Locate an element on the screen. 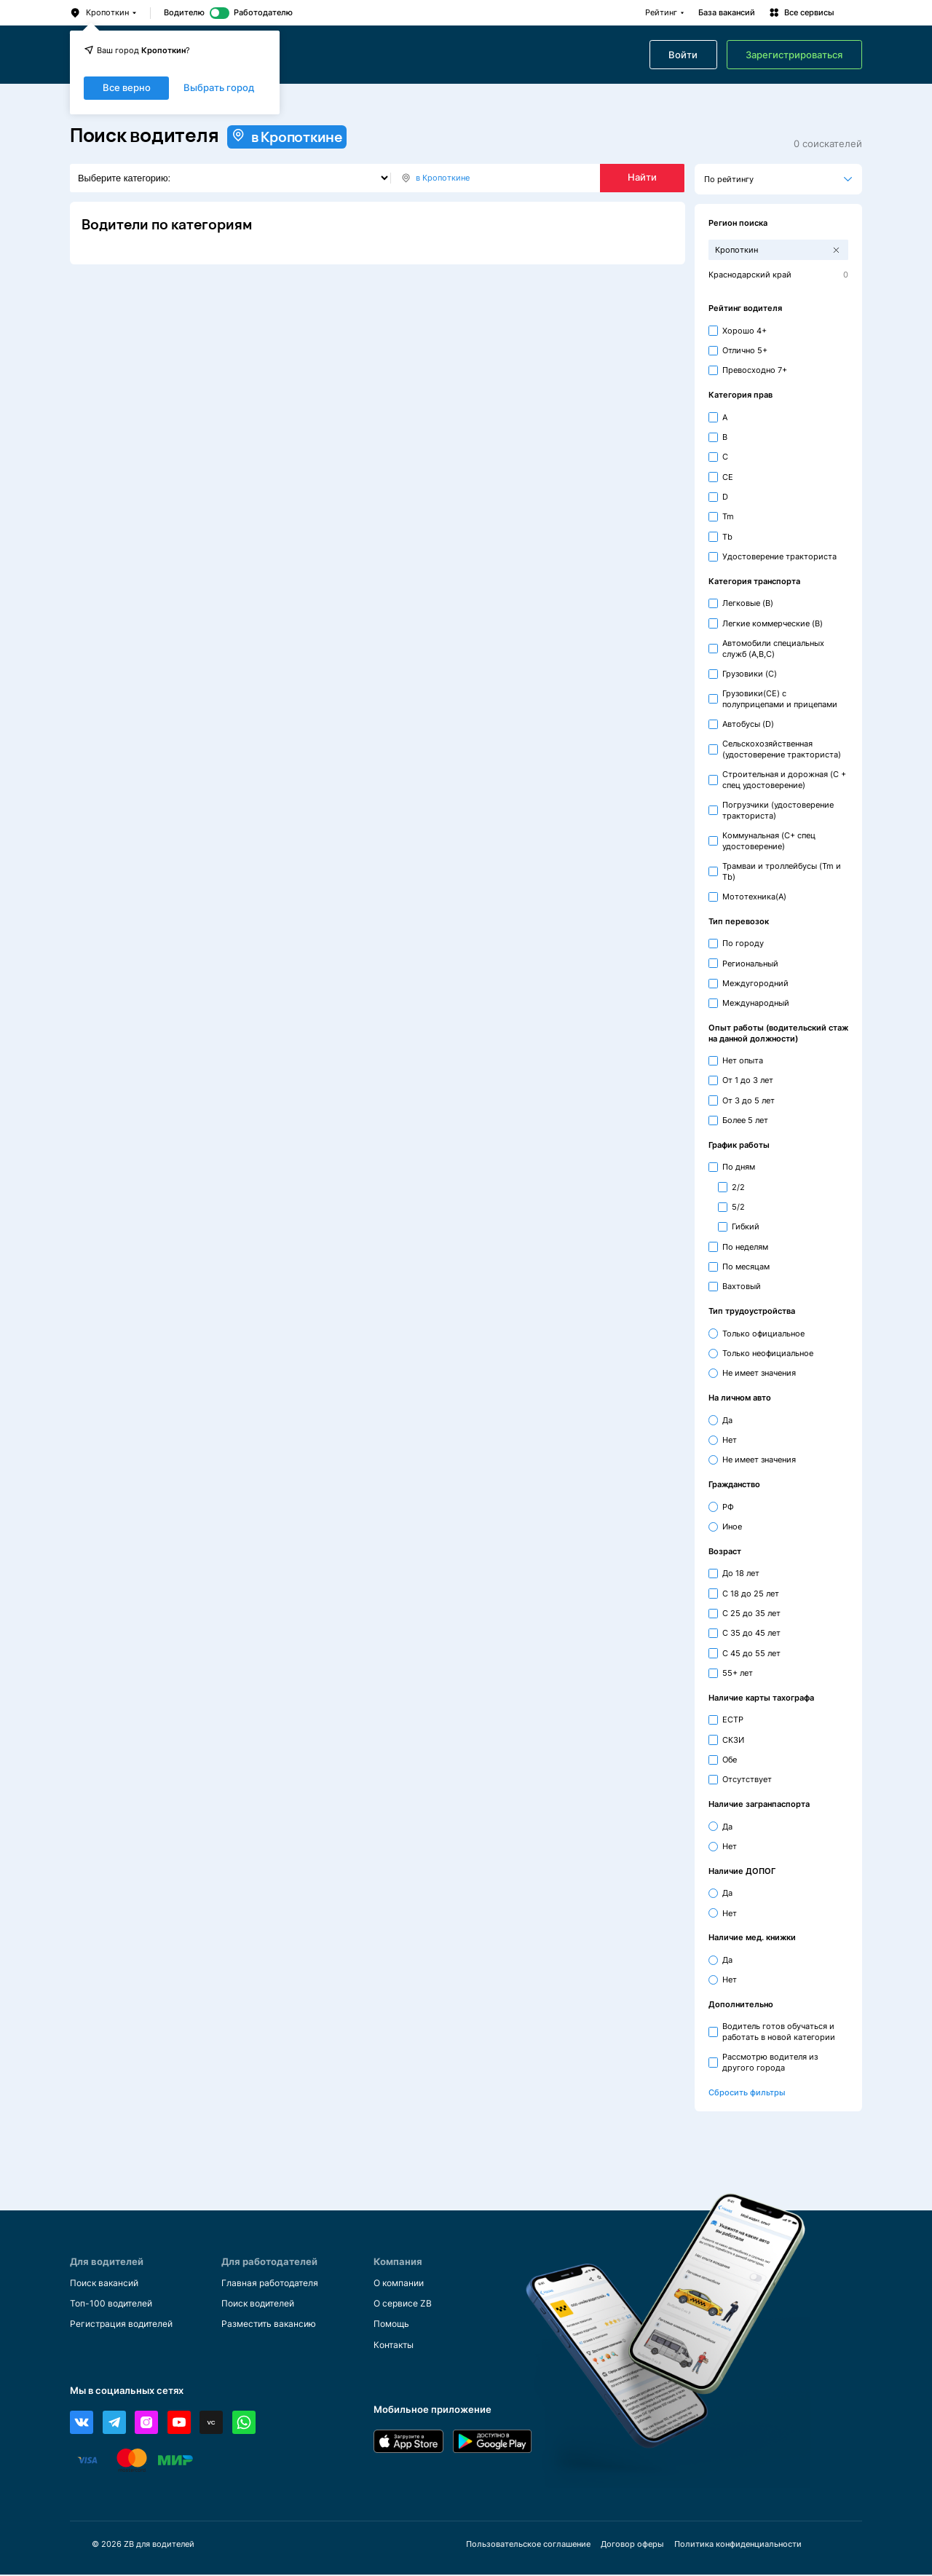  55+ лет is located at coordinates (737, 1673).